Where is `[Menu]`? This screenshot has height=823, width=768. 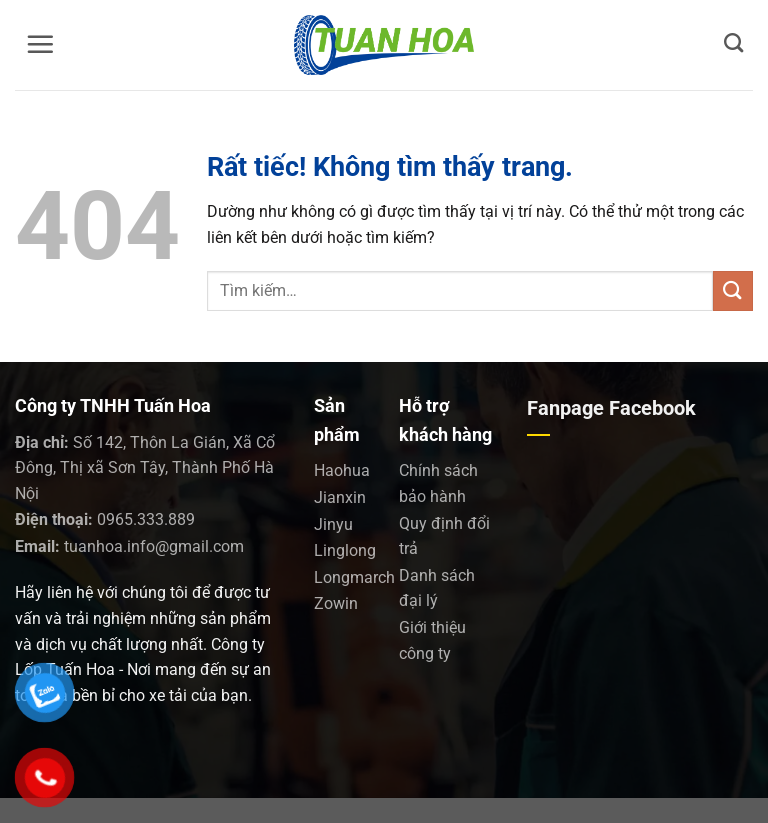 [Menu] is located at coordinates (40, 44).